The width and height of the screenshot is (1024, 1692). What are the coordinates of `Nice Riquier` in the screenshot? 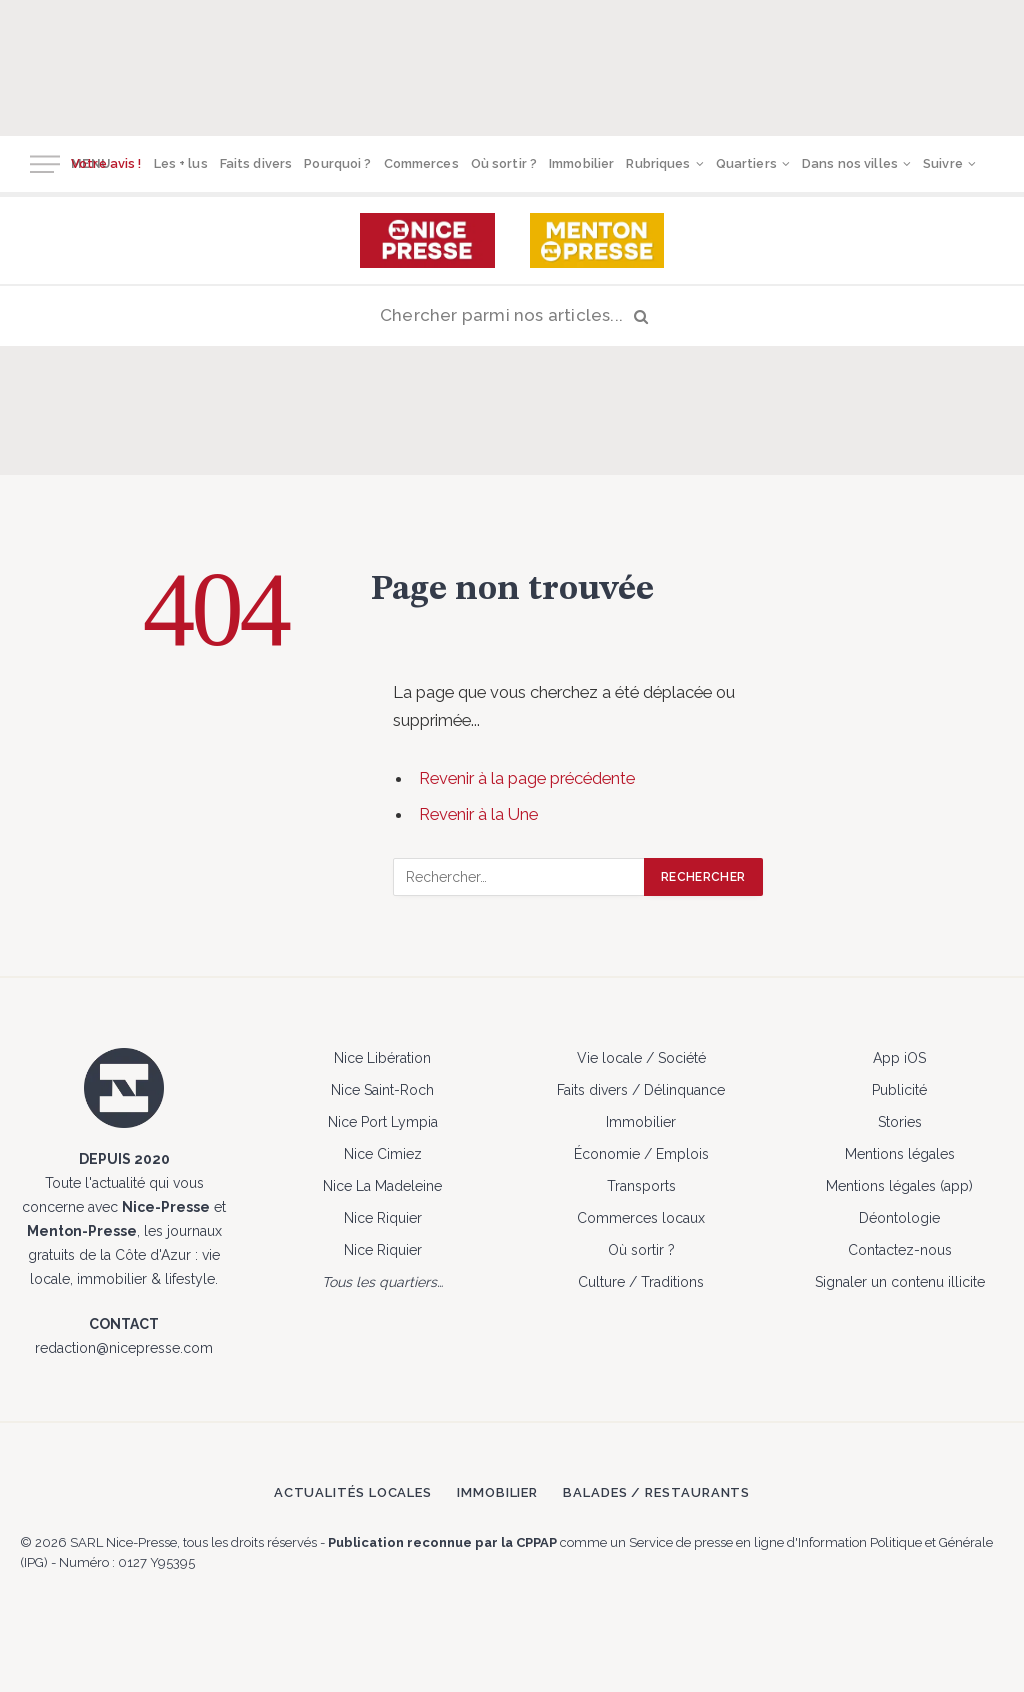 It's located at (383, 1218).